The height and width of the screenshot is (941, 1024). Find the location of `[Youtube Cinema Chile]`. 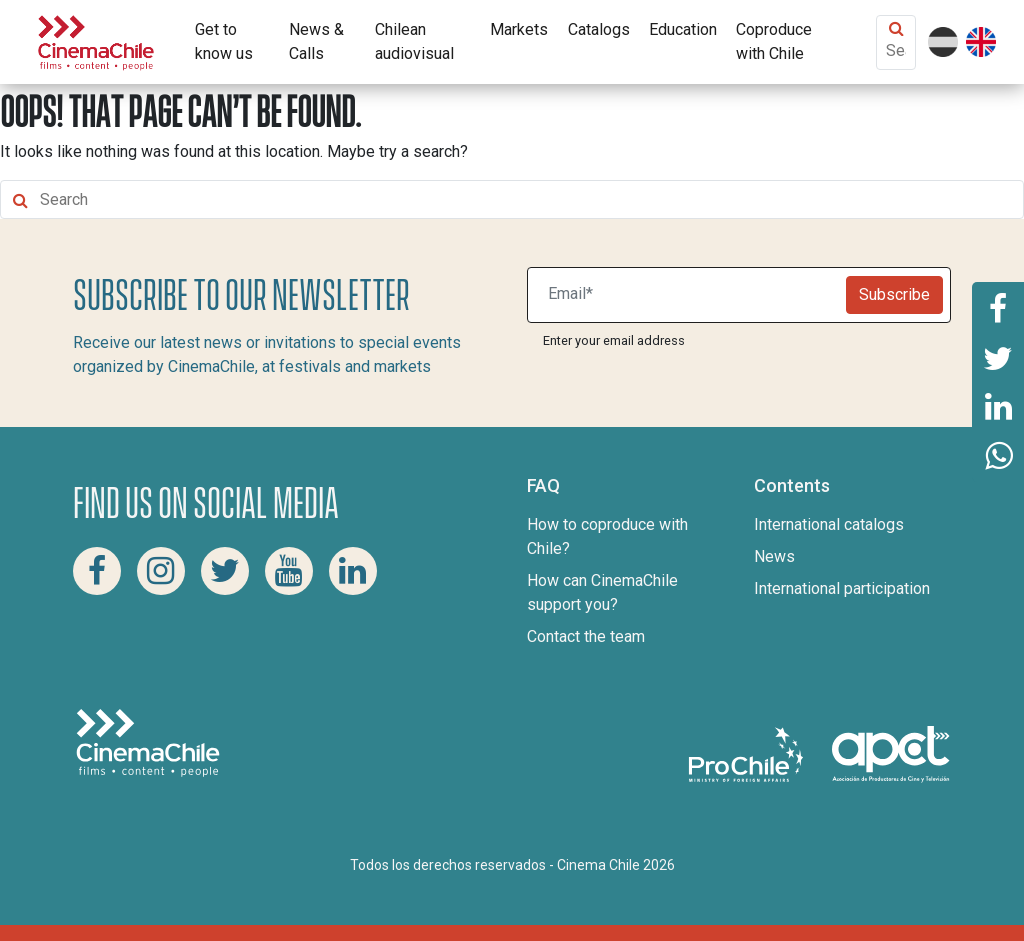

[Youtube Cinema Chile] is located at coordinates (289, 571).